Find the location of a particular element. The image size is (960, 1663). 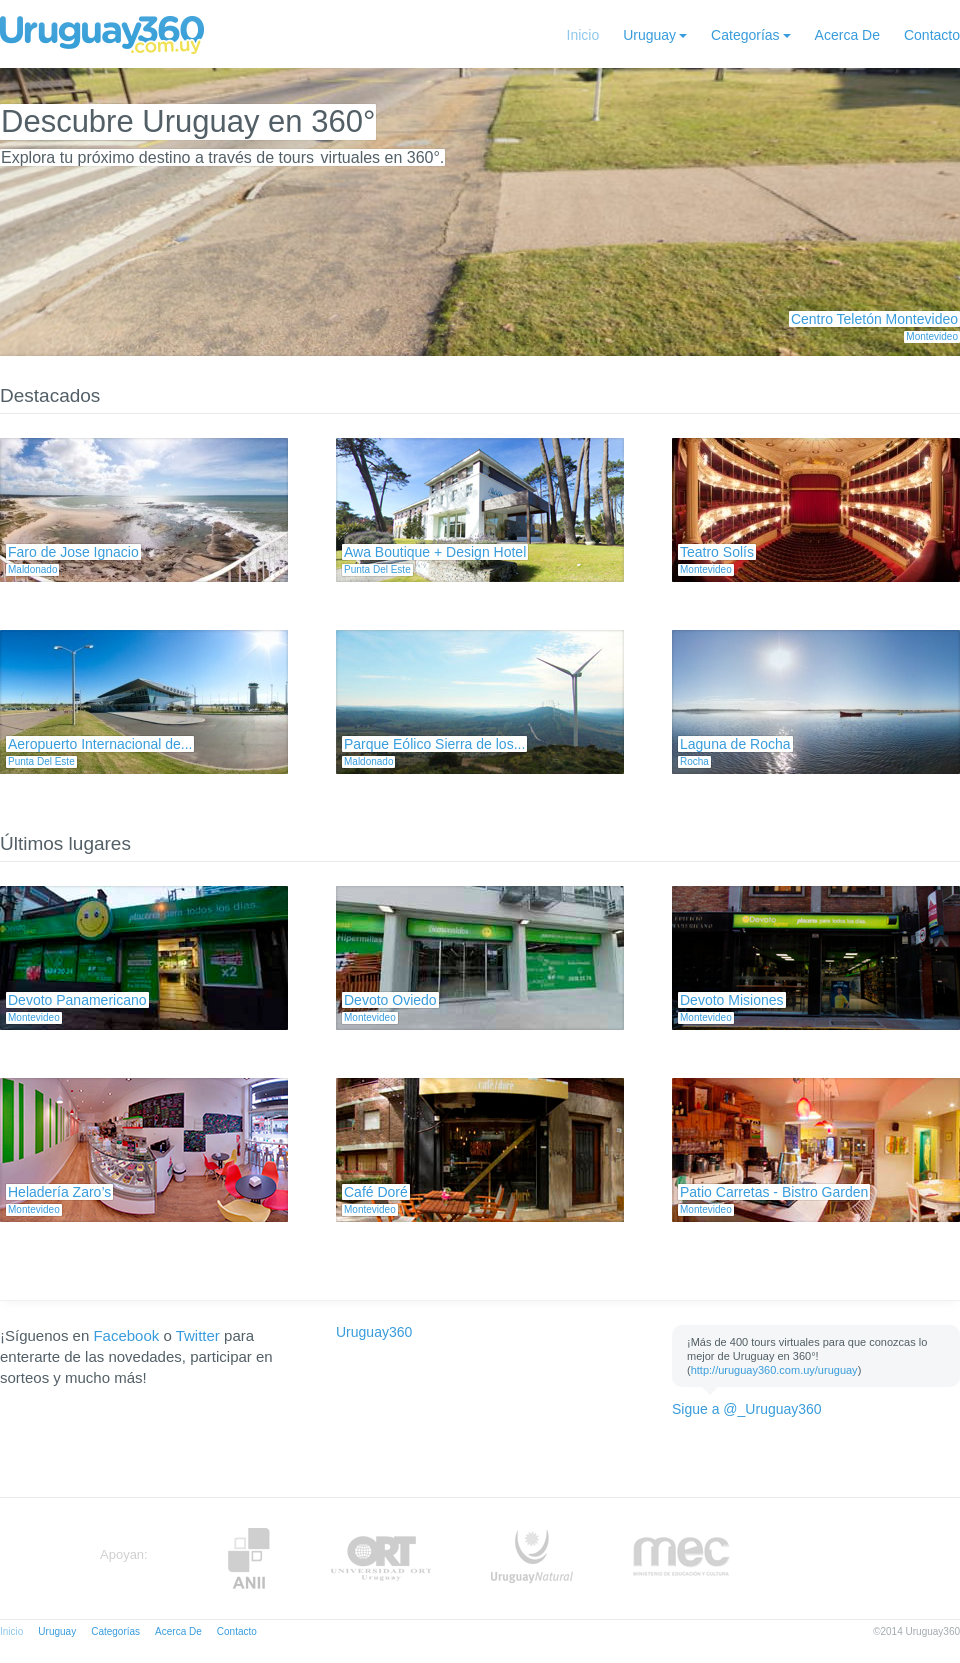

Facebook is located at coordinates (126, 1335).